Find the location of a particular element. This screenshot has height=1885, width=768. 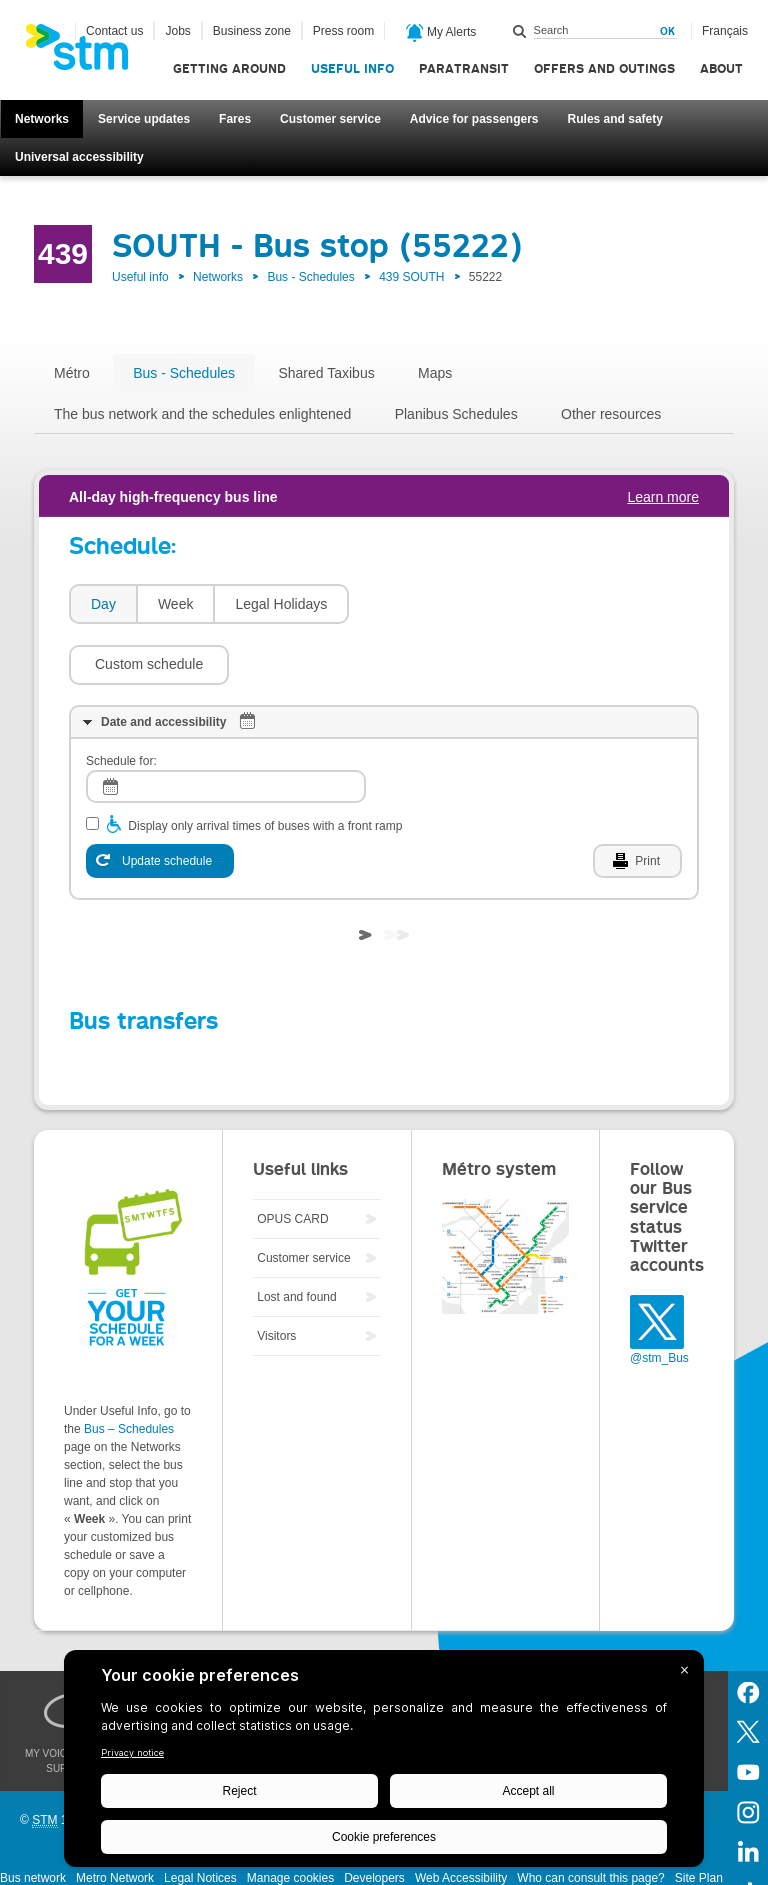

Français is located at coordinates (725, 31).